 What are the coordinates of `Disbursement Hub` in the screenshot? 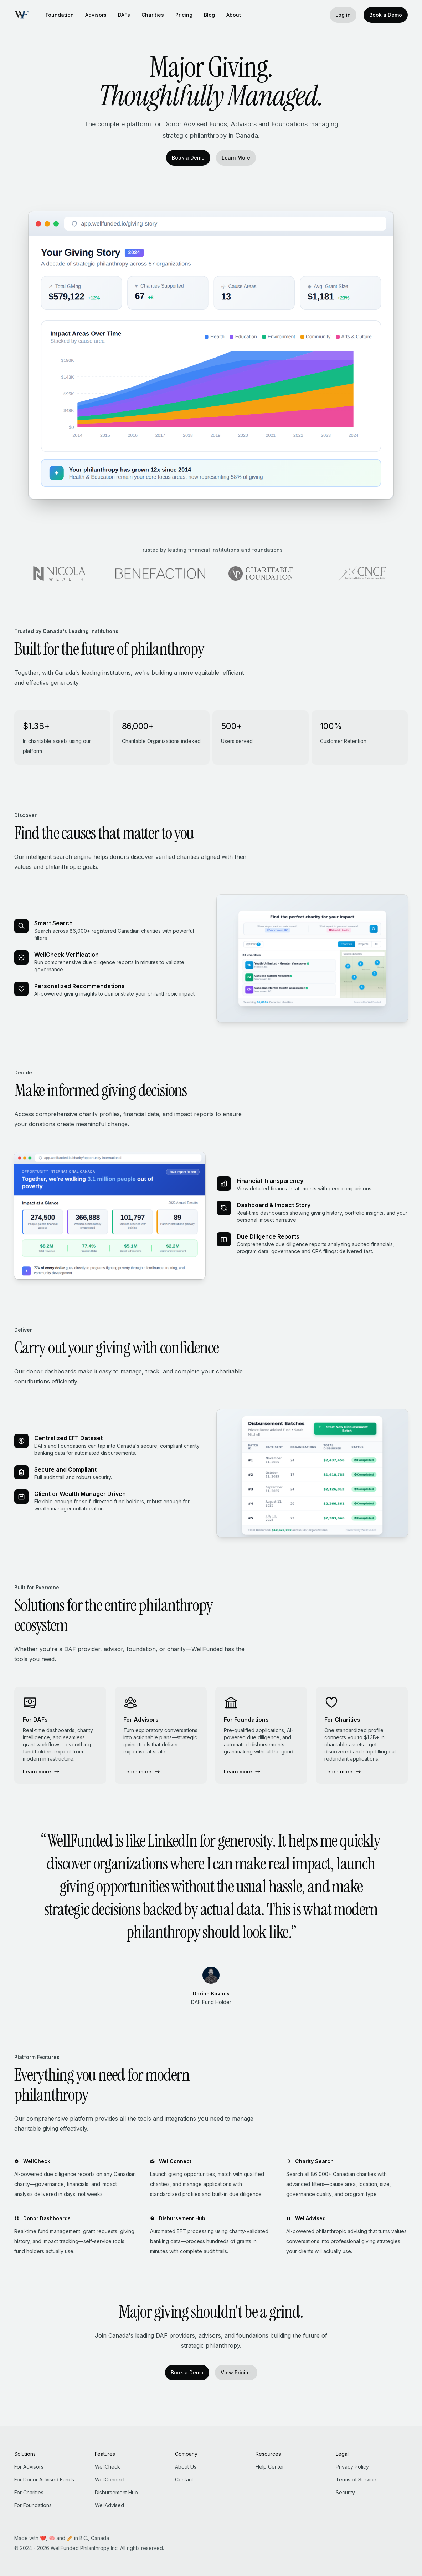 It's located at (116, 2492).